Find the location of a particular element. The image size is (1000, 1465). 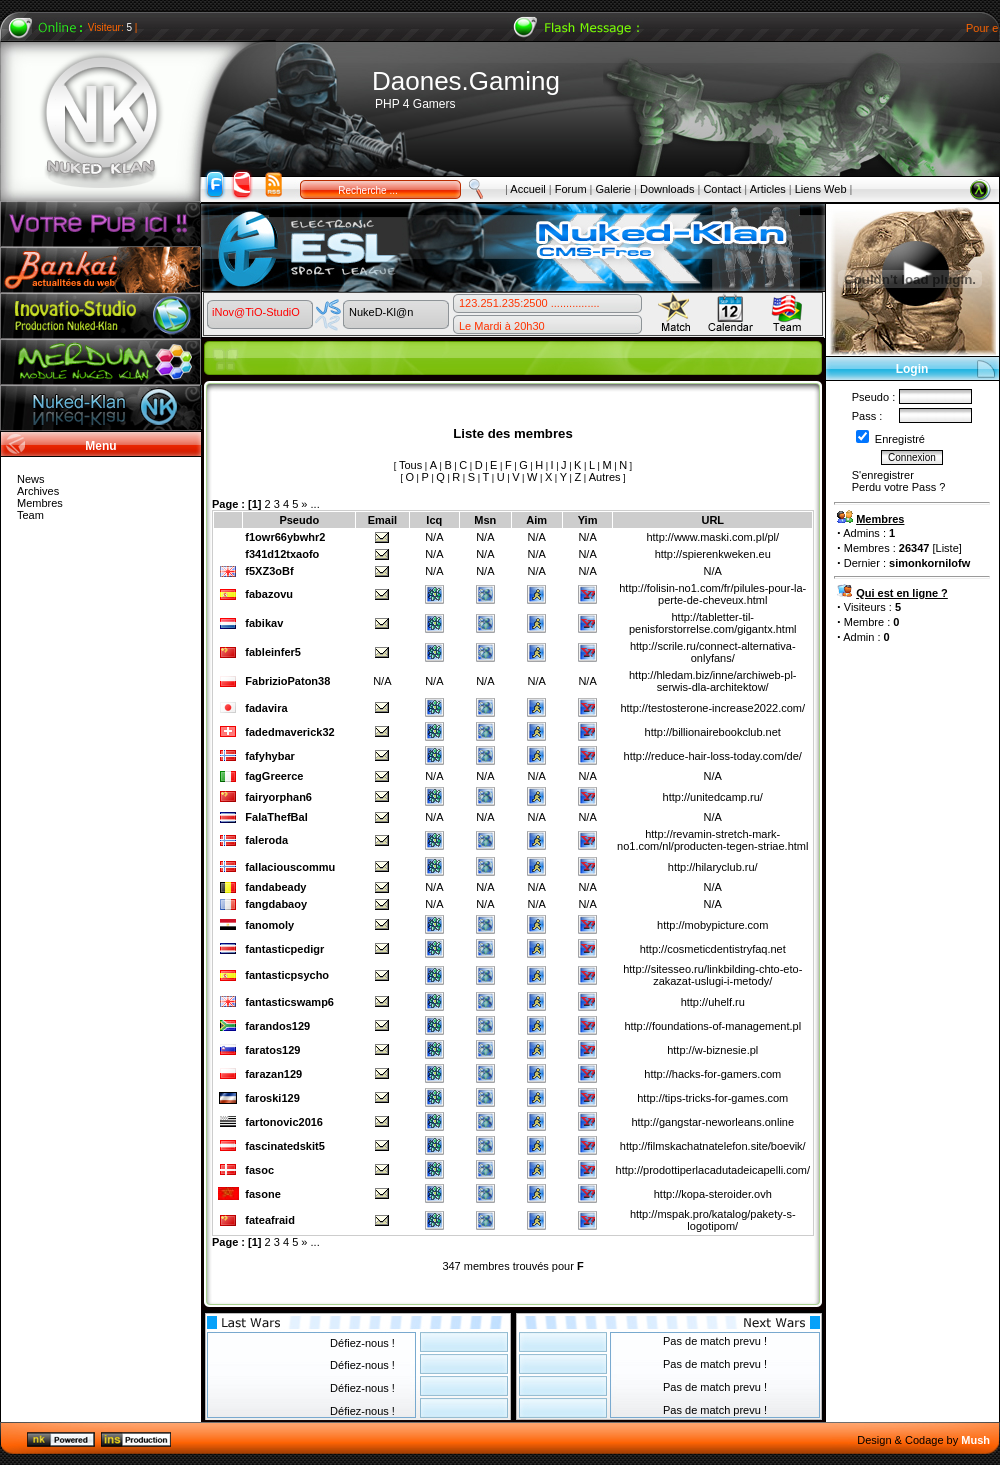

Downloads is located at coordinates (667, 189).